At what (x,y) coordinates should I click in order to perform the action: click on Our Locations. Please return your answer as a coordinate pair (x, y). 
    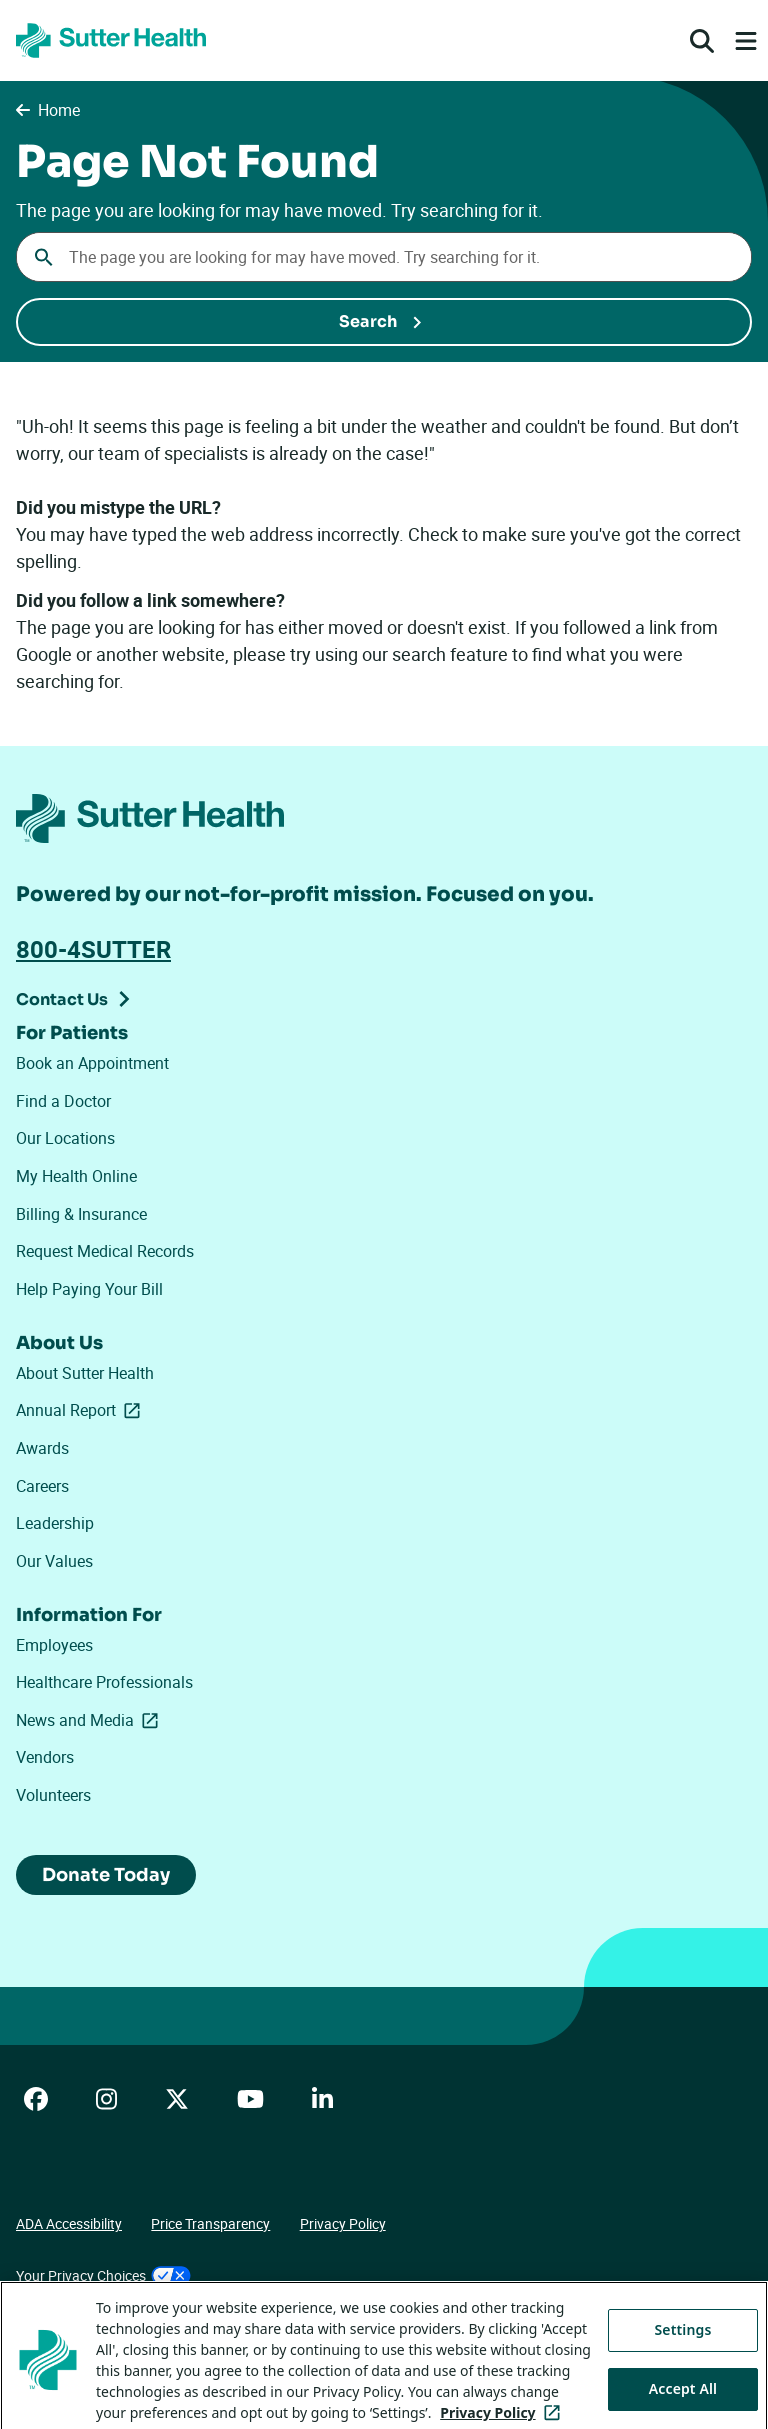
    Looking at the image, I should click on (65, 1138).